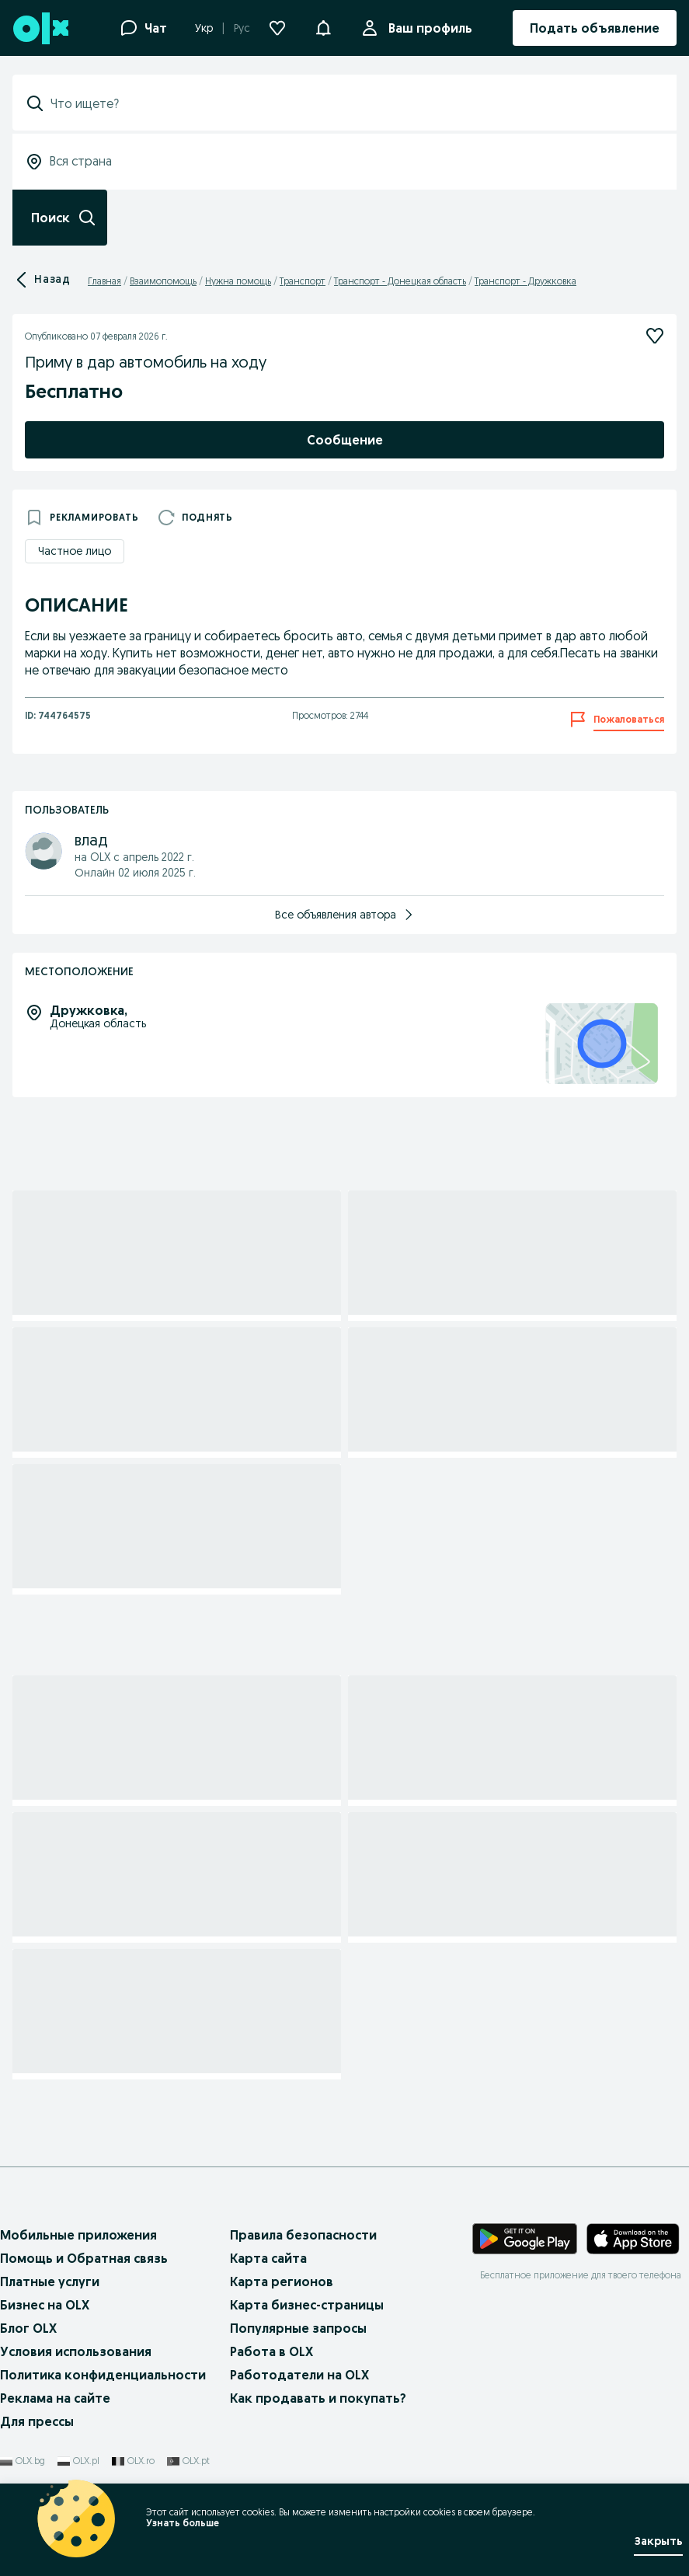  I want to click on Работа в OLX, so click(271, 2351).